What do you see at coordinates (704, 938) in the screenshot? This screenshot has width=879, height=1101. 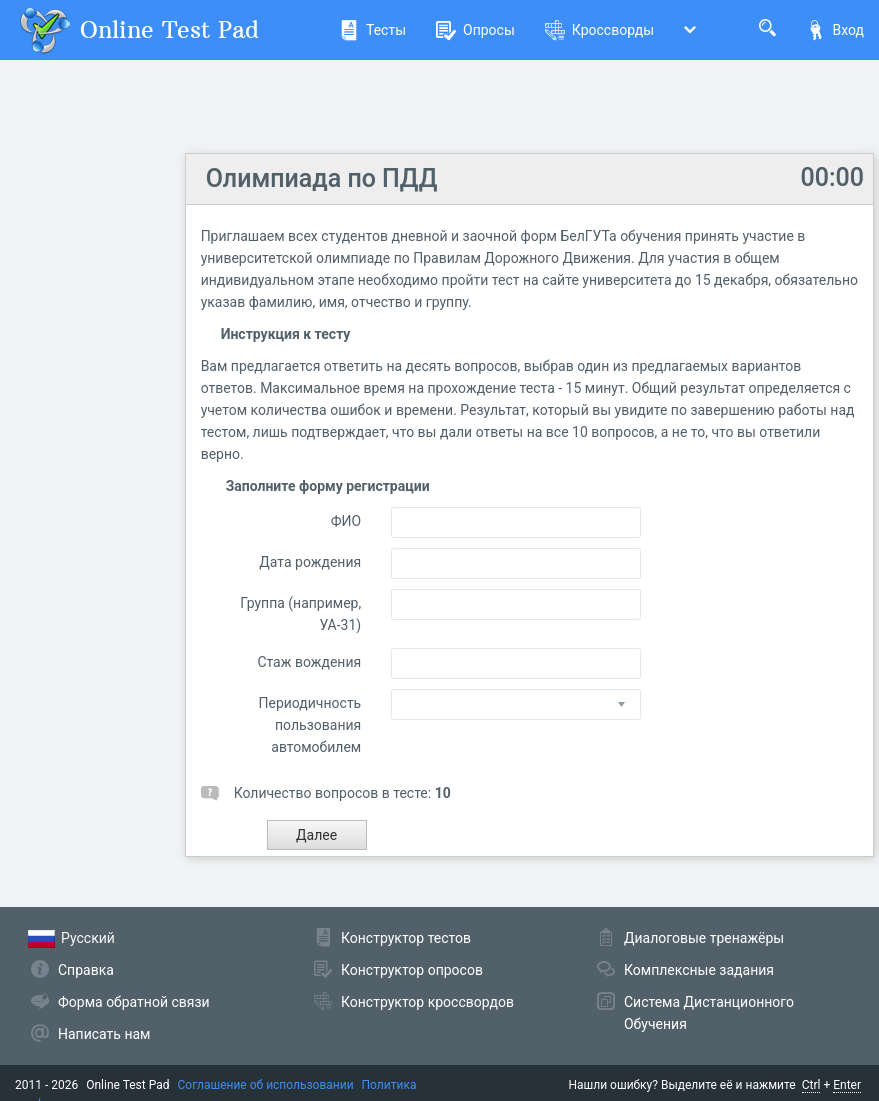 I see `Диалоговые тренажёры` at bounding box center [704, 938].